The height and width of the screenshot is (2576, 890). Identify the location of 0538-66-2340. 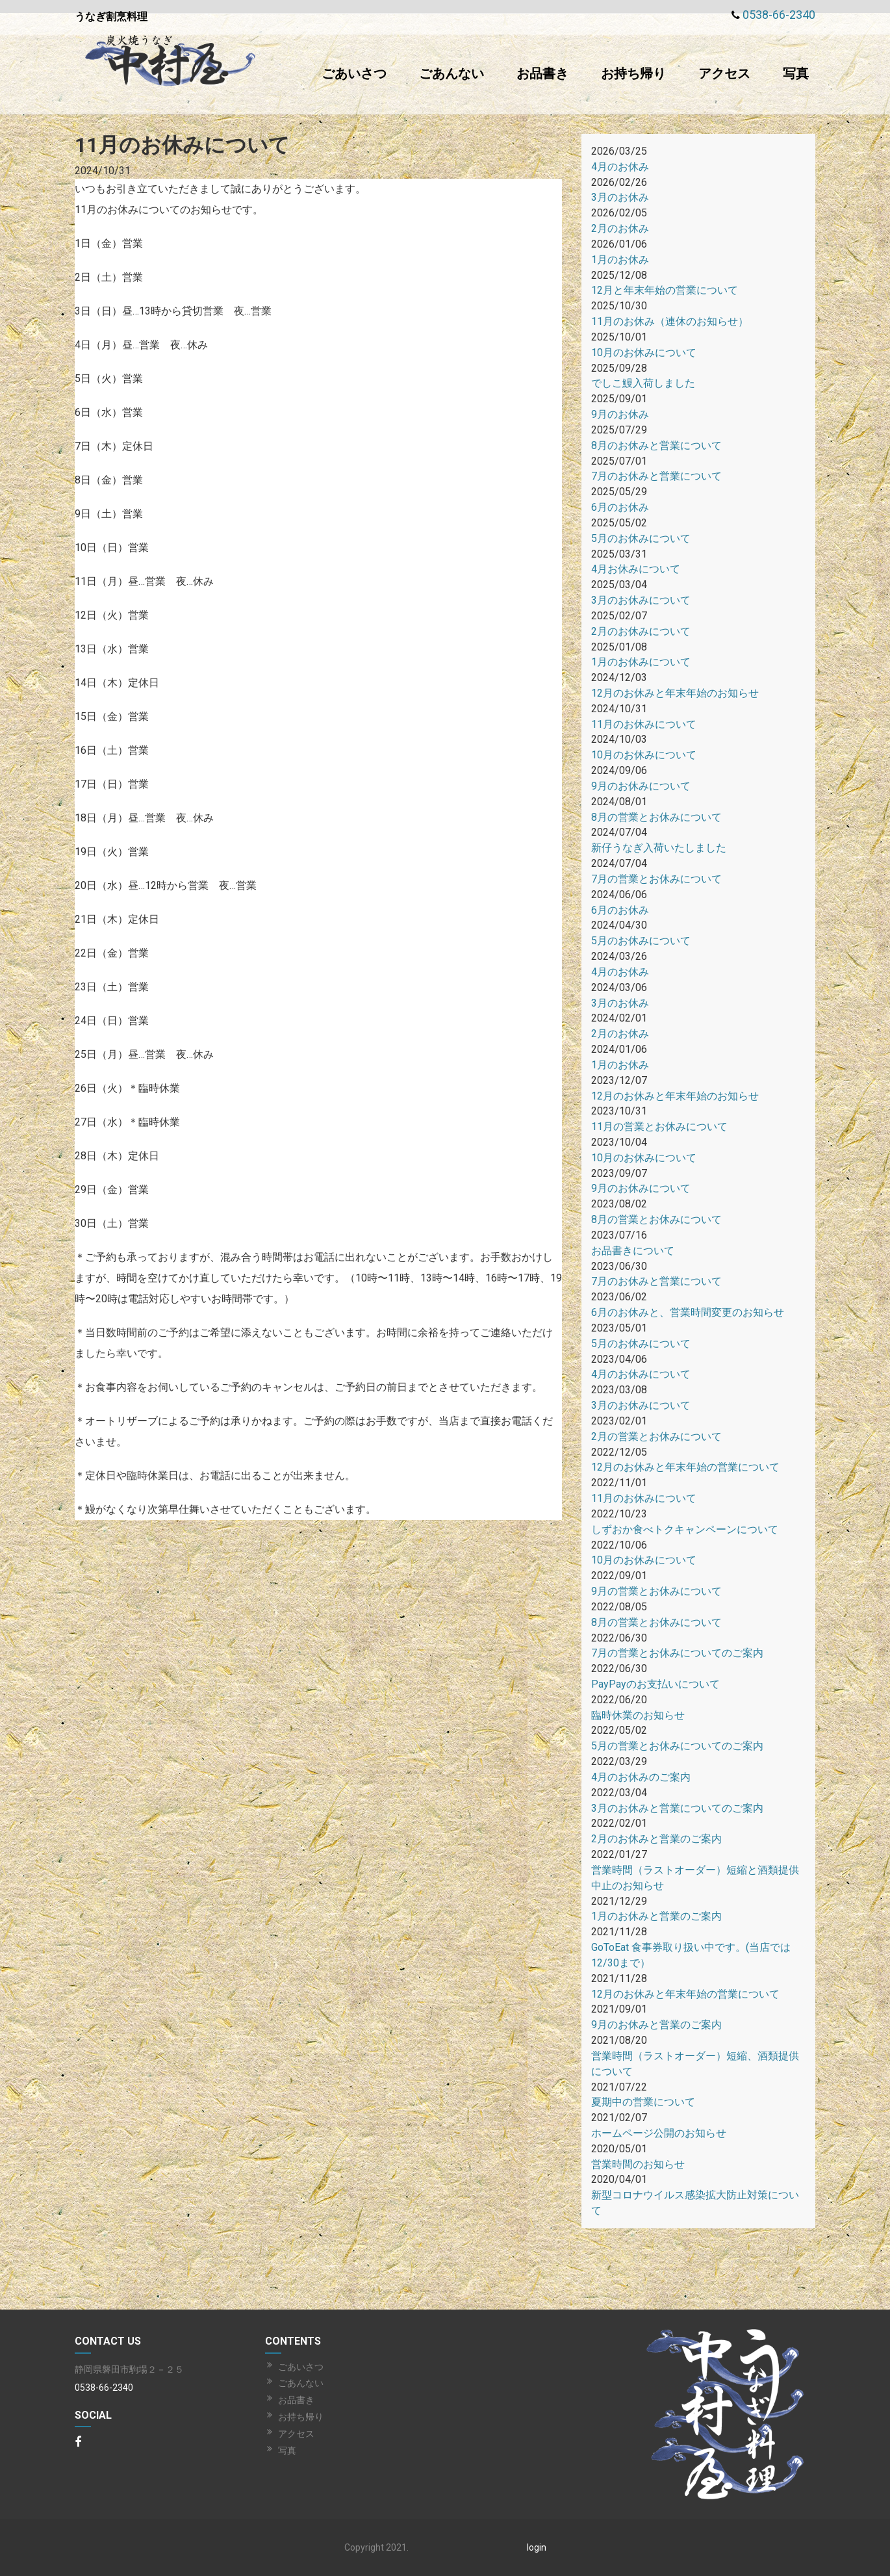
(779, 14).